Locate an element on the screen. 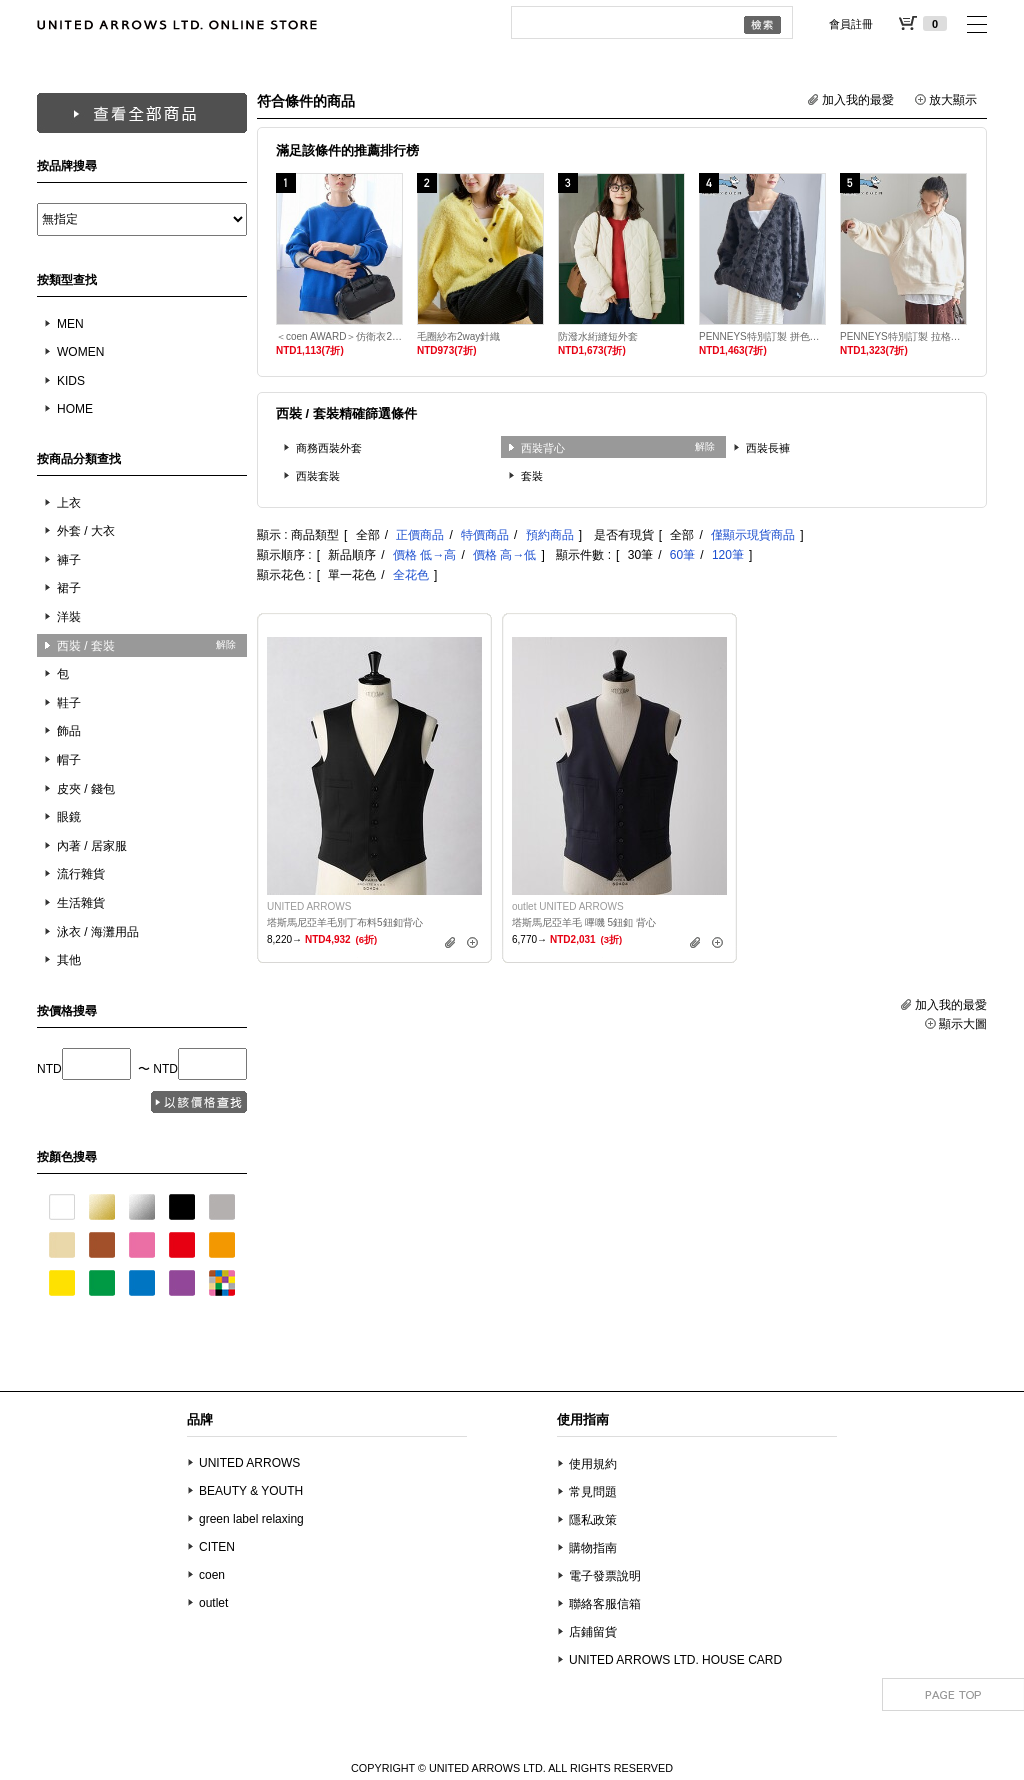  套裝 is located at coordinates (532, 476).